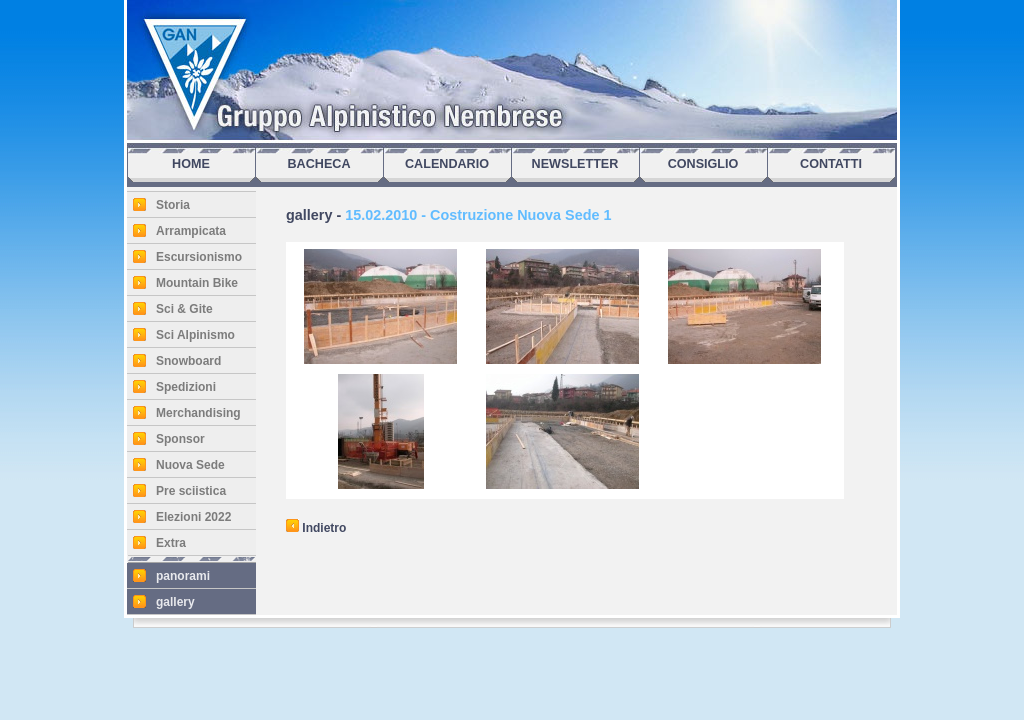 The width and height of the screenshot is (1024, 720). Describe the element at coordinates (575, 164) in the screenshot. I see `NEWSLETTER` at that location.